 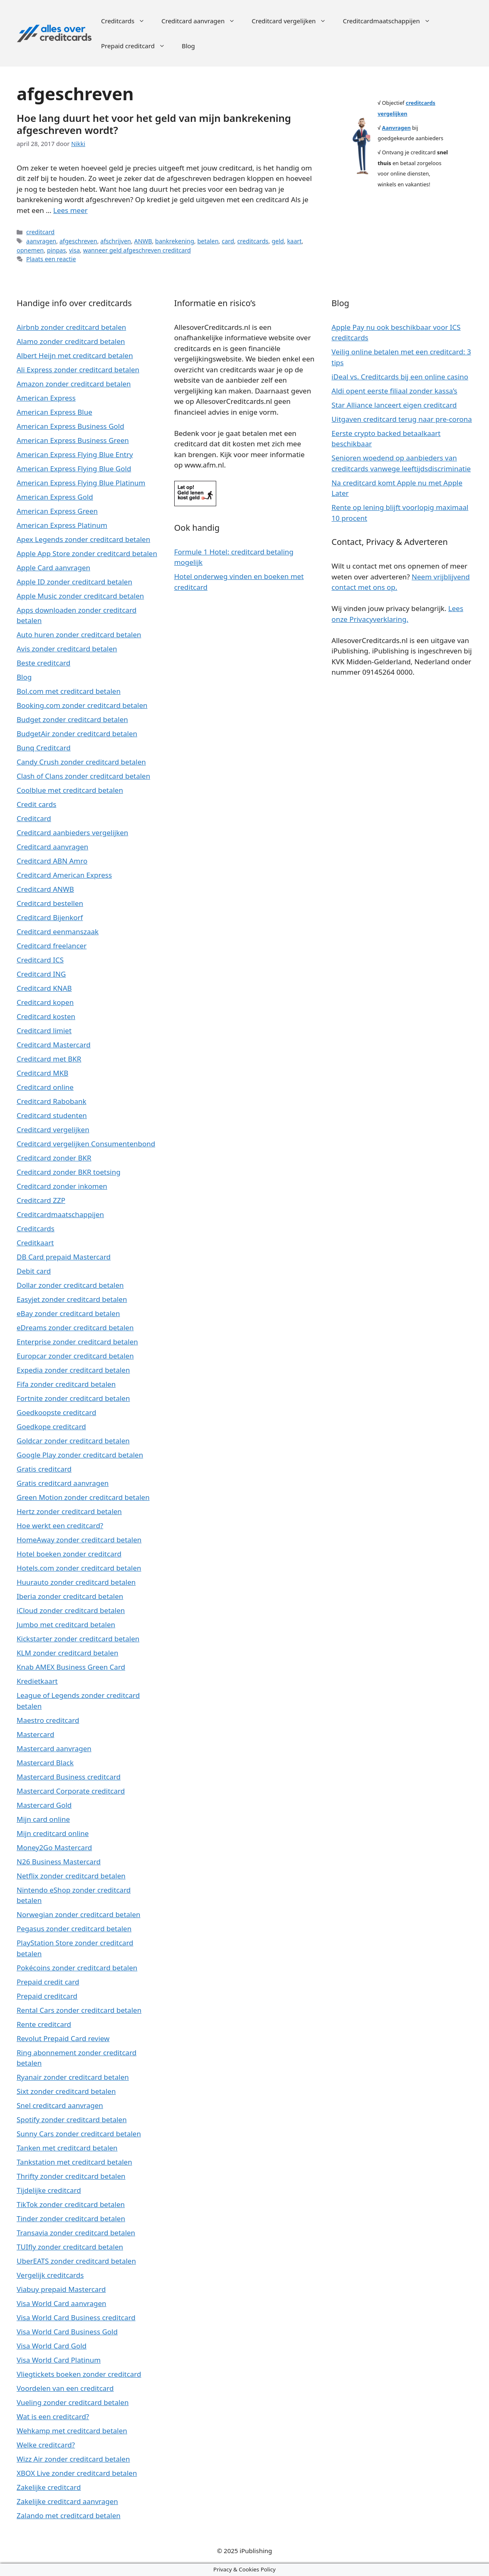 I want to click on TUIfly zonder creditcard betalen, so click(x=70, y=2247).